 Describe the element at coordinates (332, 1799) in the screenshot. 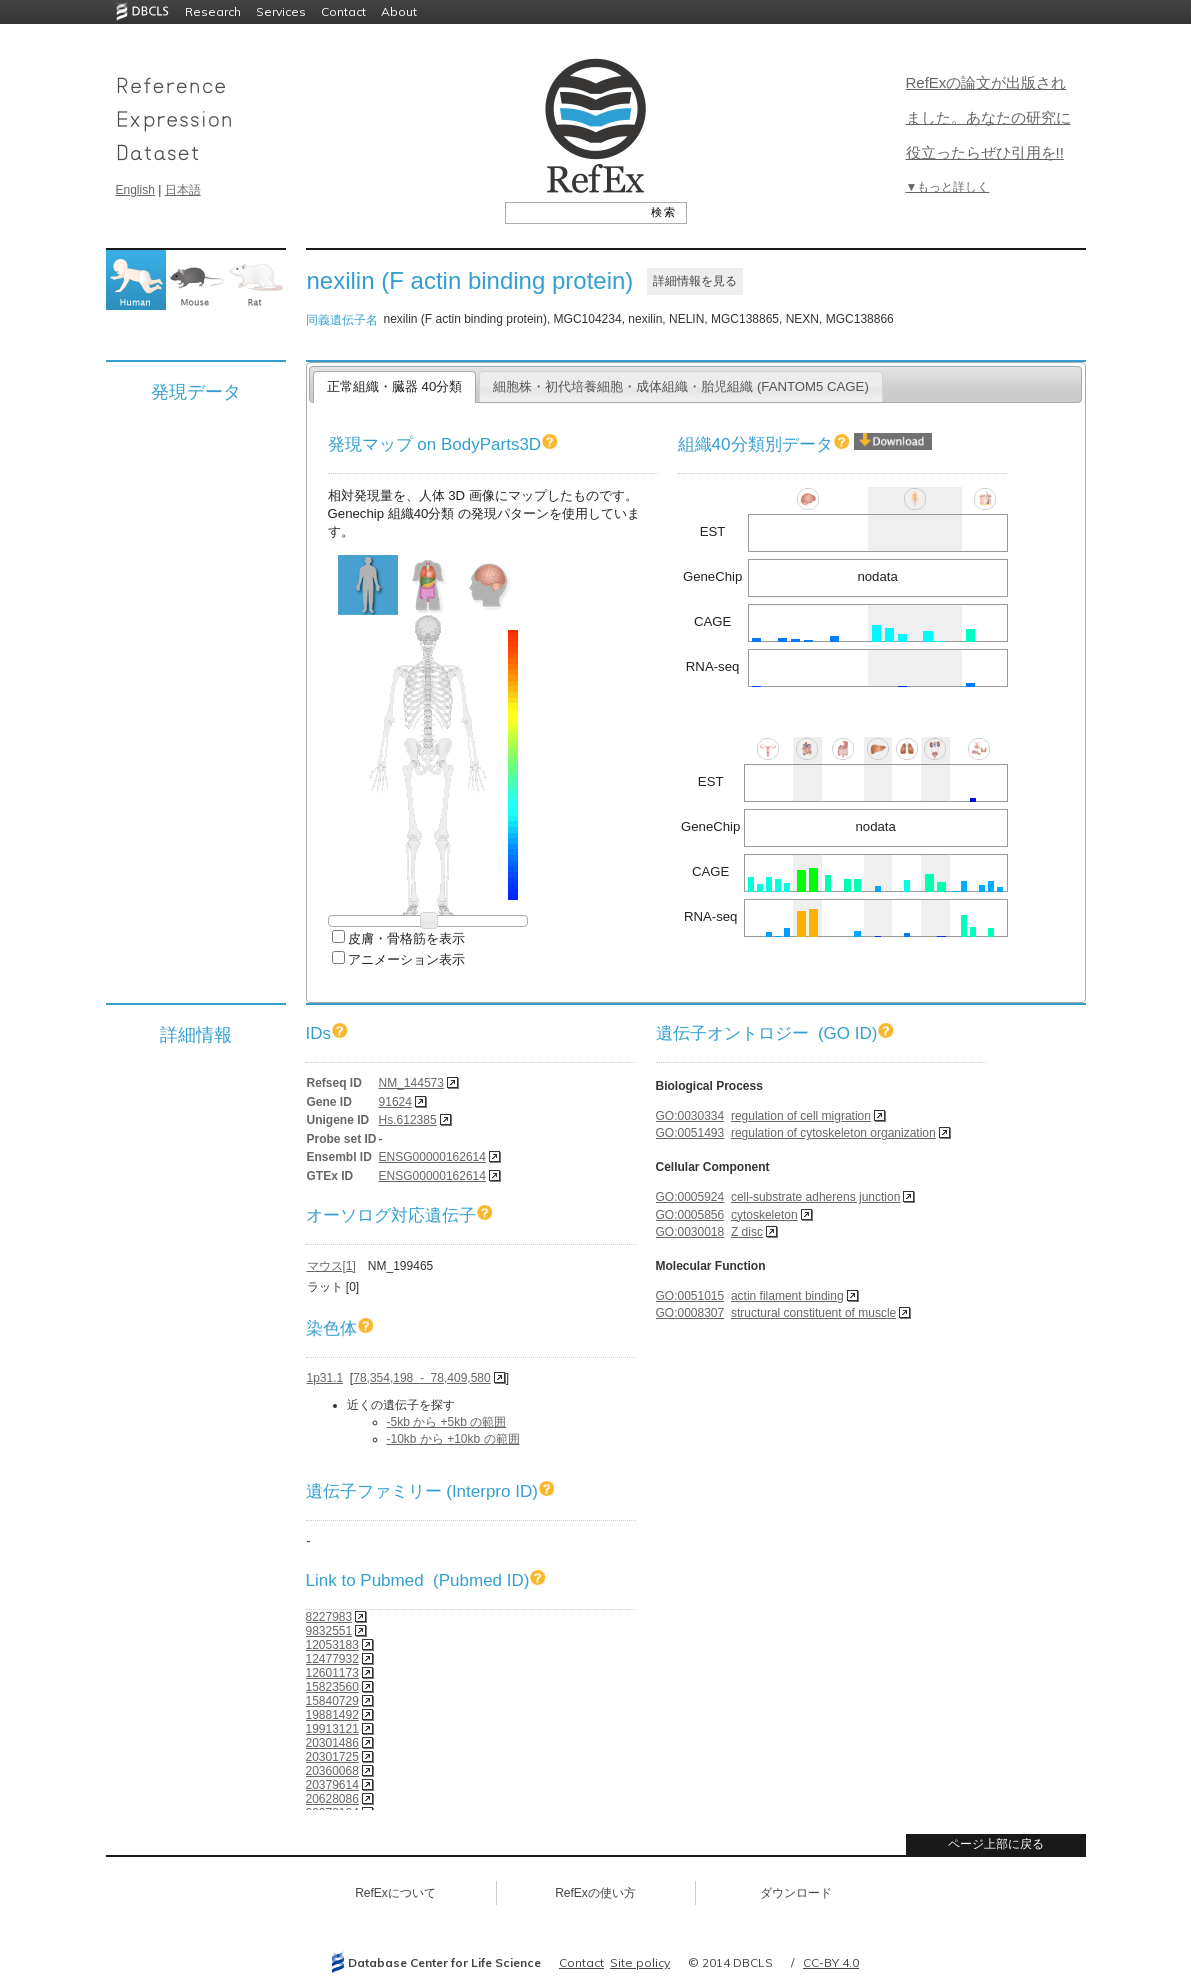

I see `20628086` at that location.